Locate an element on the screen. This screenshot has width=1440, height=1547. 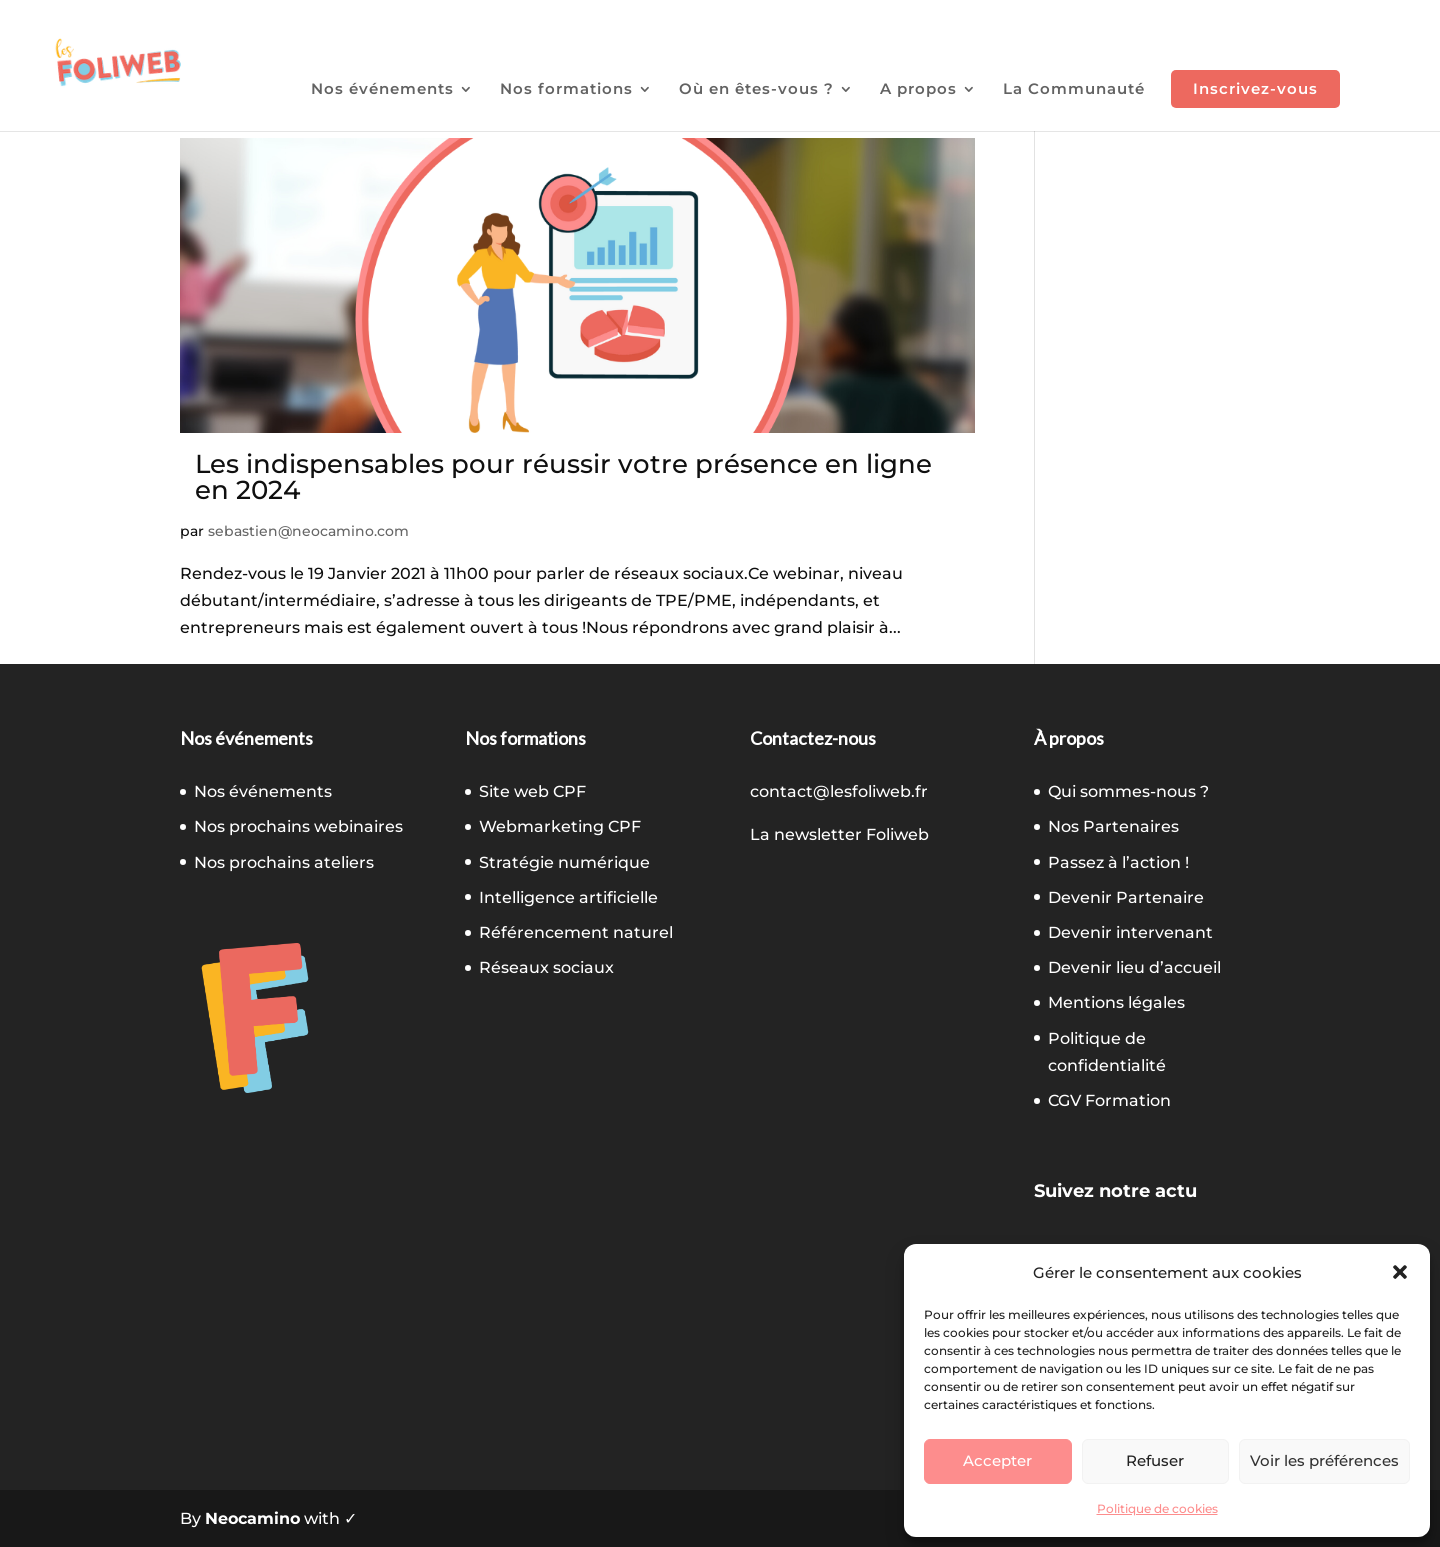
Nos prochains ateliers is located at coordinates (284, 862).